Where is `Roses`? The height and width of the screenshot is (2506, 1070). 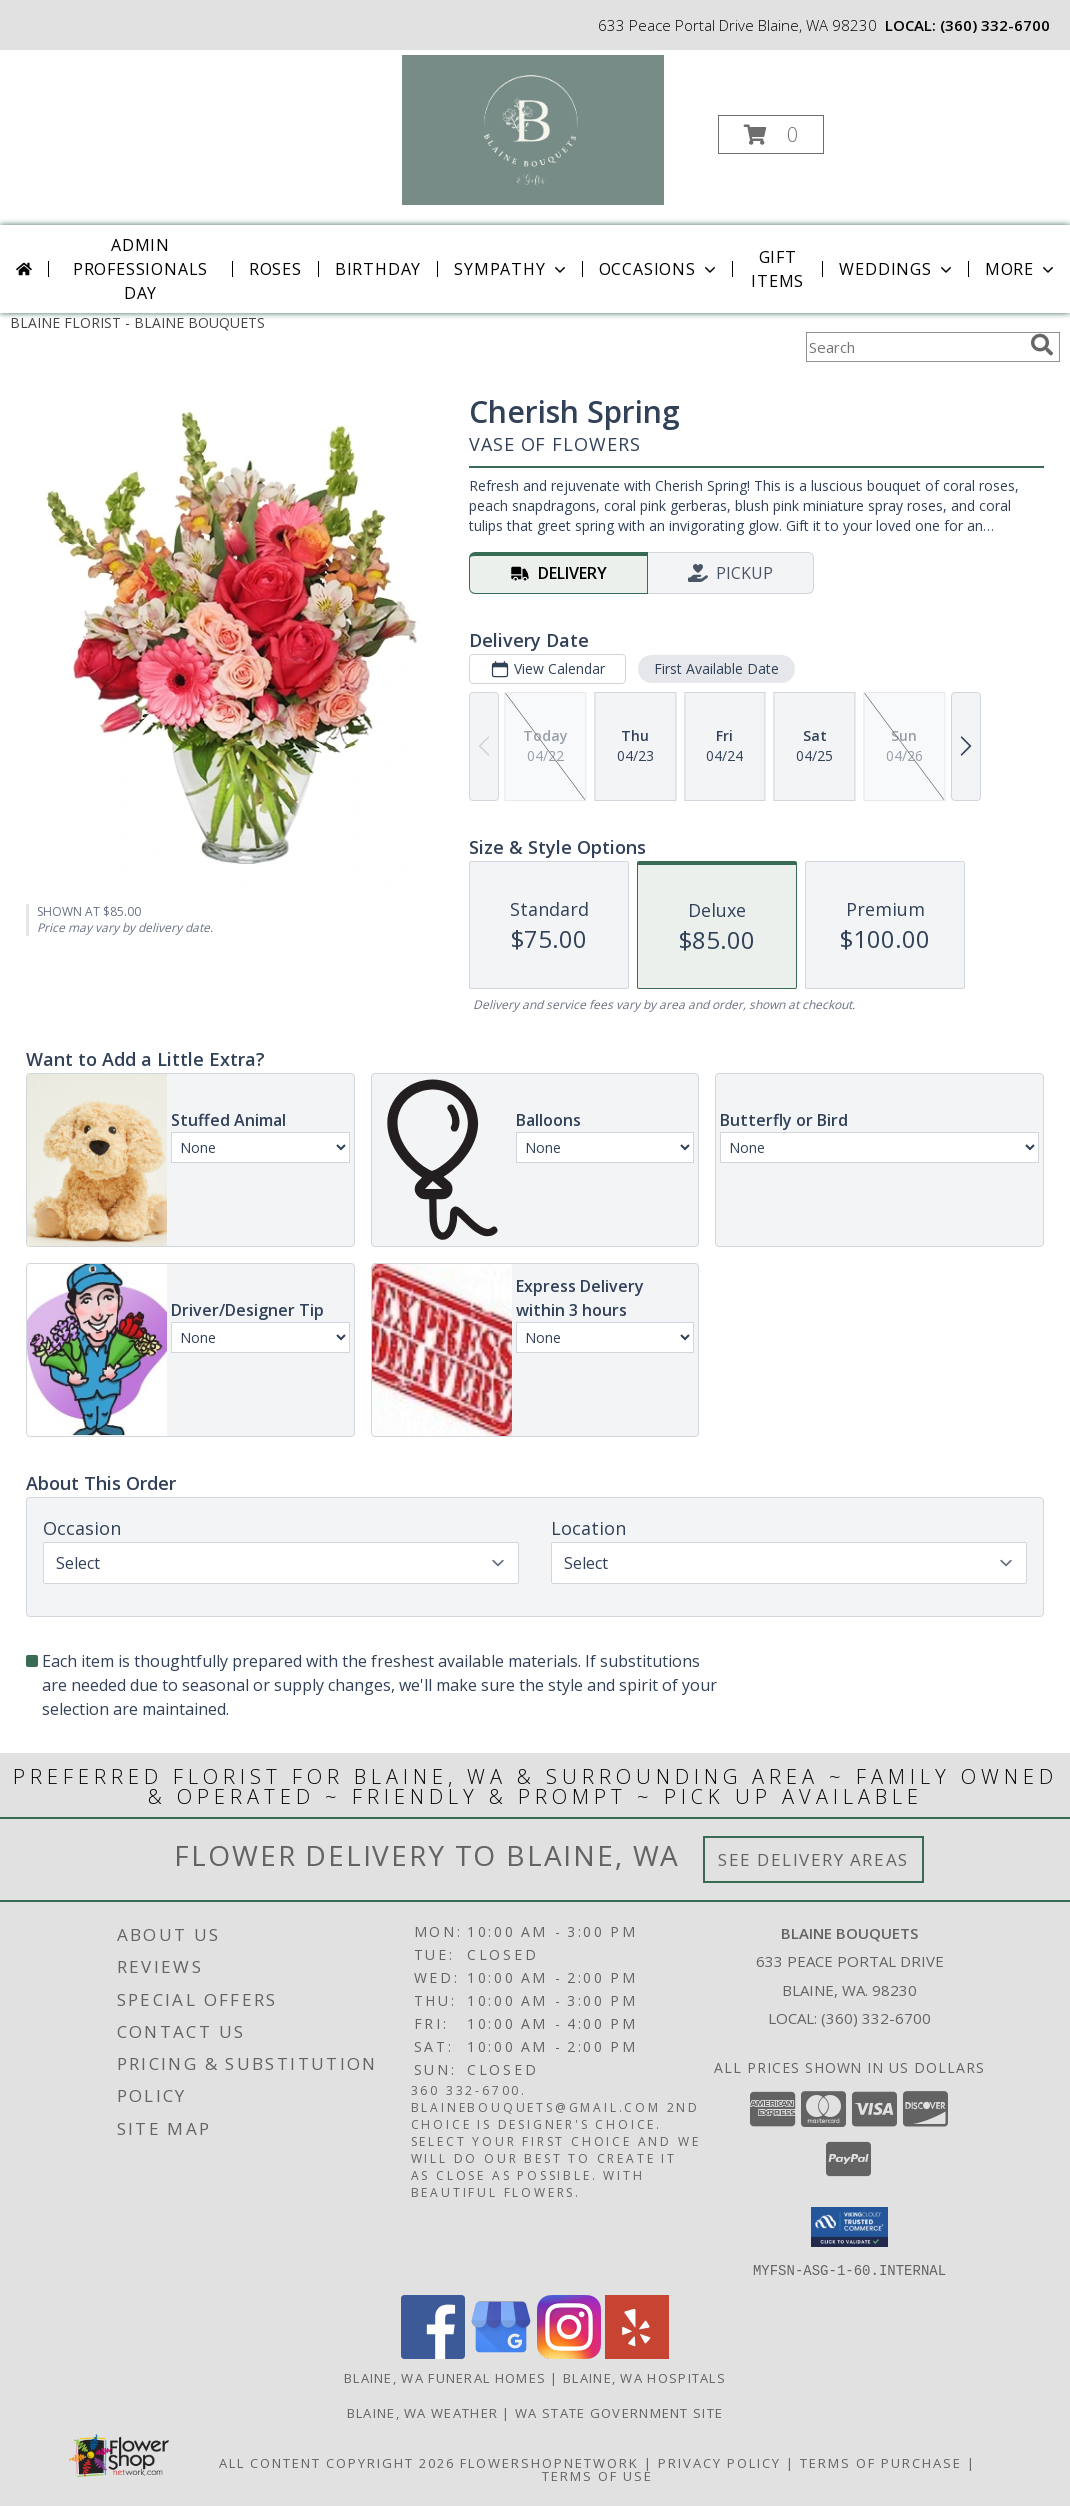
Roses is located at coordinates (275, 269).